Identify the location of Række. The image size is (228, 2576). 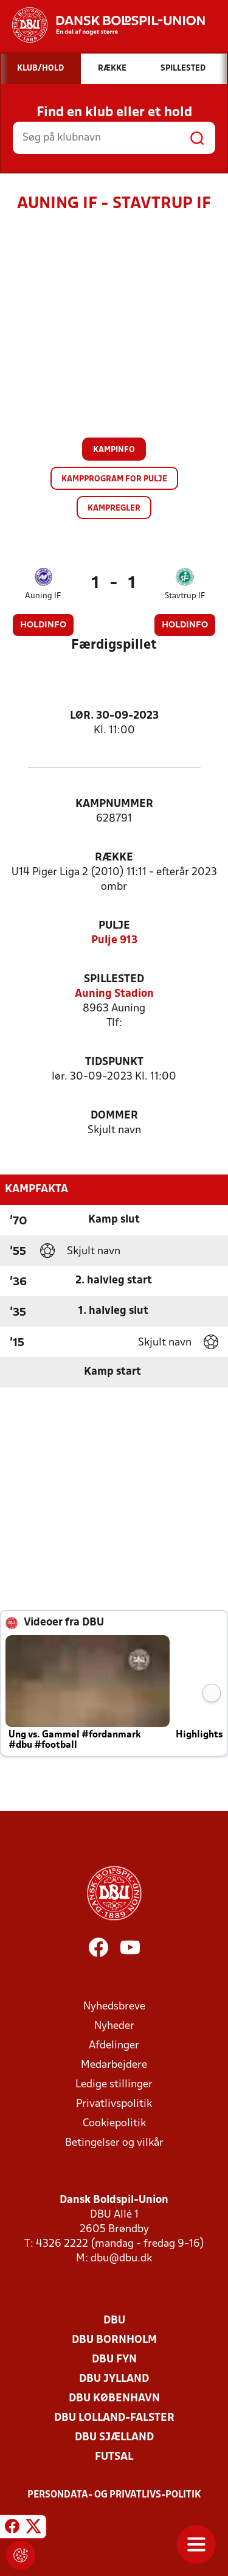
(114, 858).